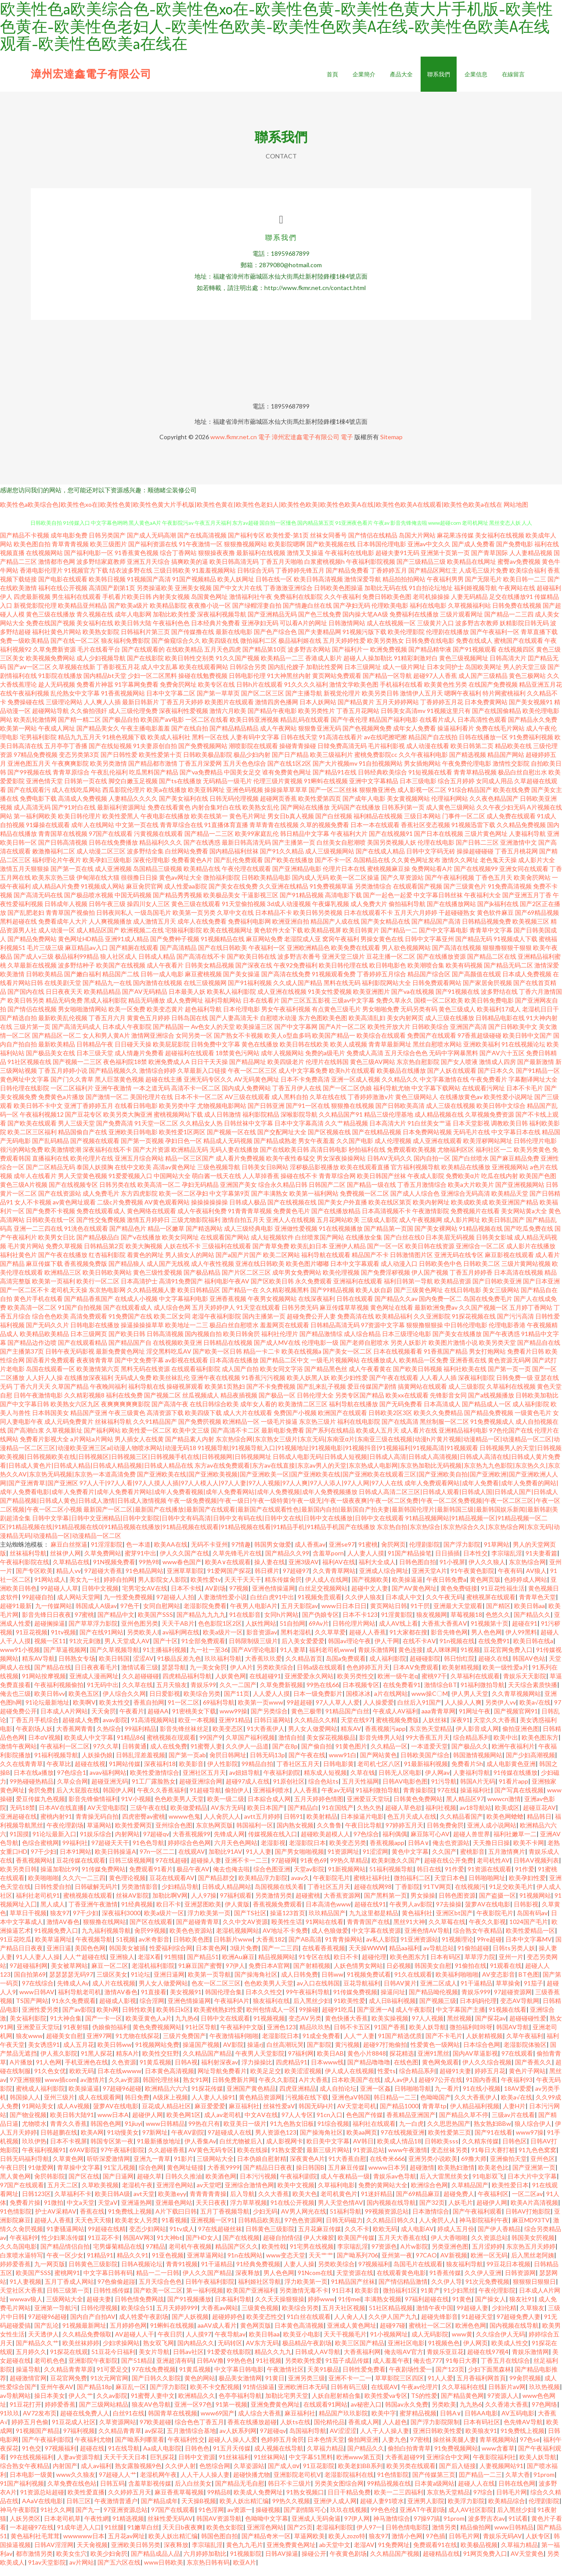  What do you see at coordinates (304, 2027) in the screenshot?
I see `变态AV另类` at bounding box center [304, 2027].